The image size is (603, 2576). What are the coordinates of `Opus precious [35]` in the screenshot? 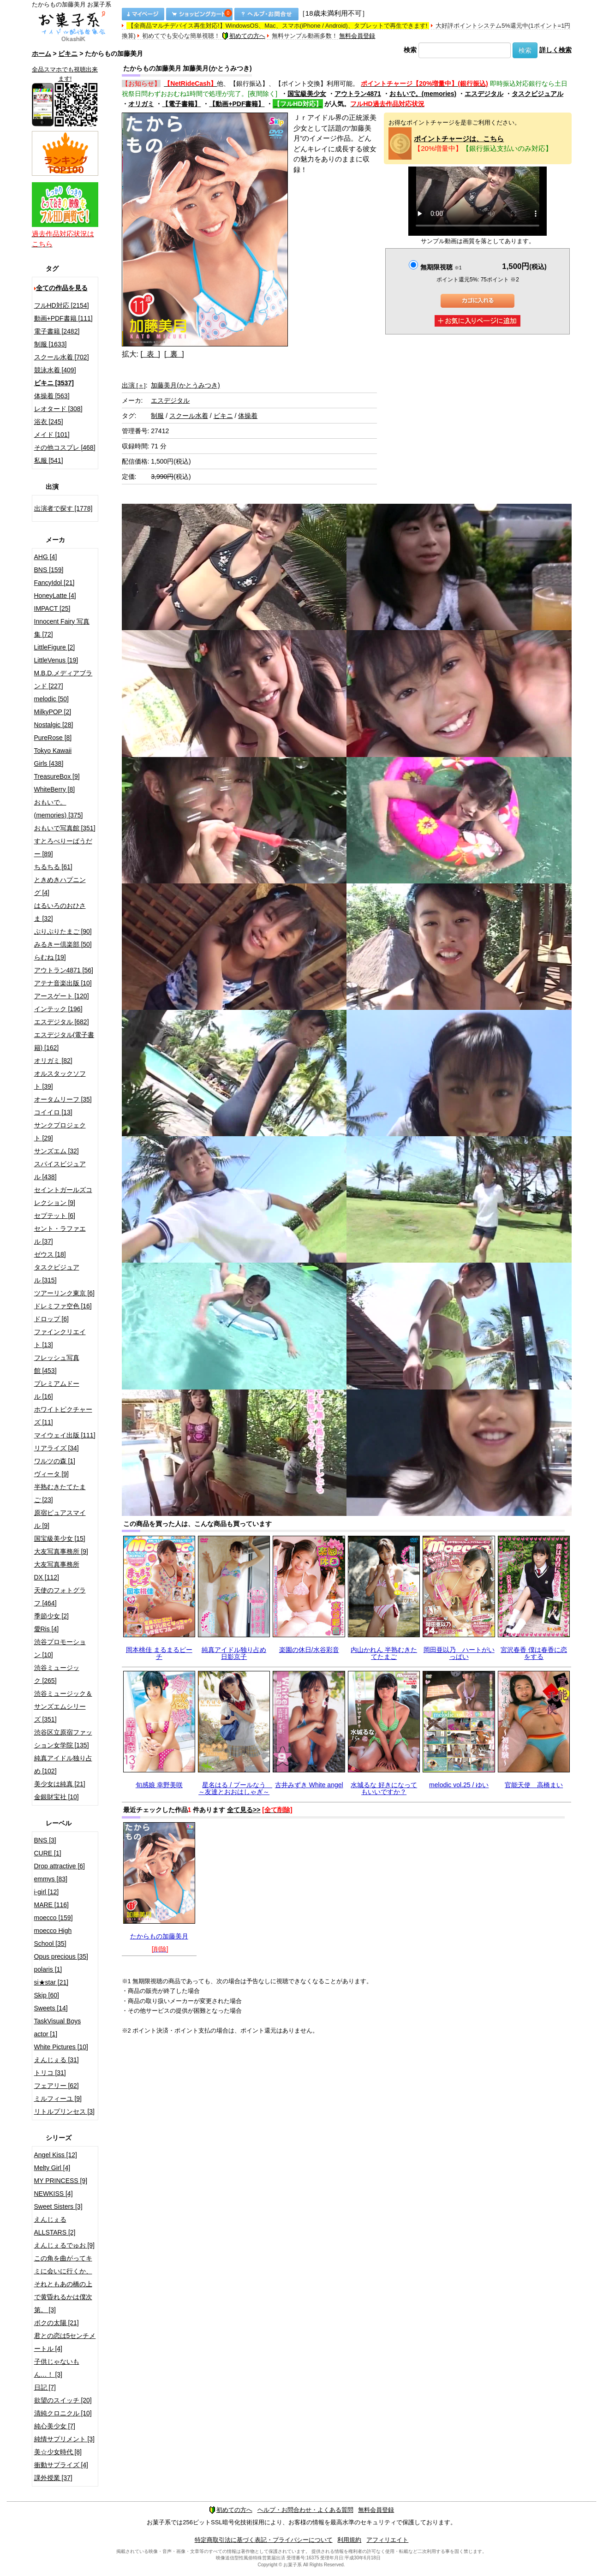 It's located at (61, 1956).